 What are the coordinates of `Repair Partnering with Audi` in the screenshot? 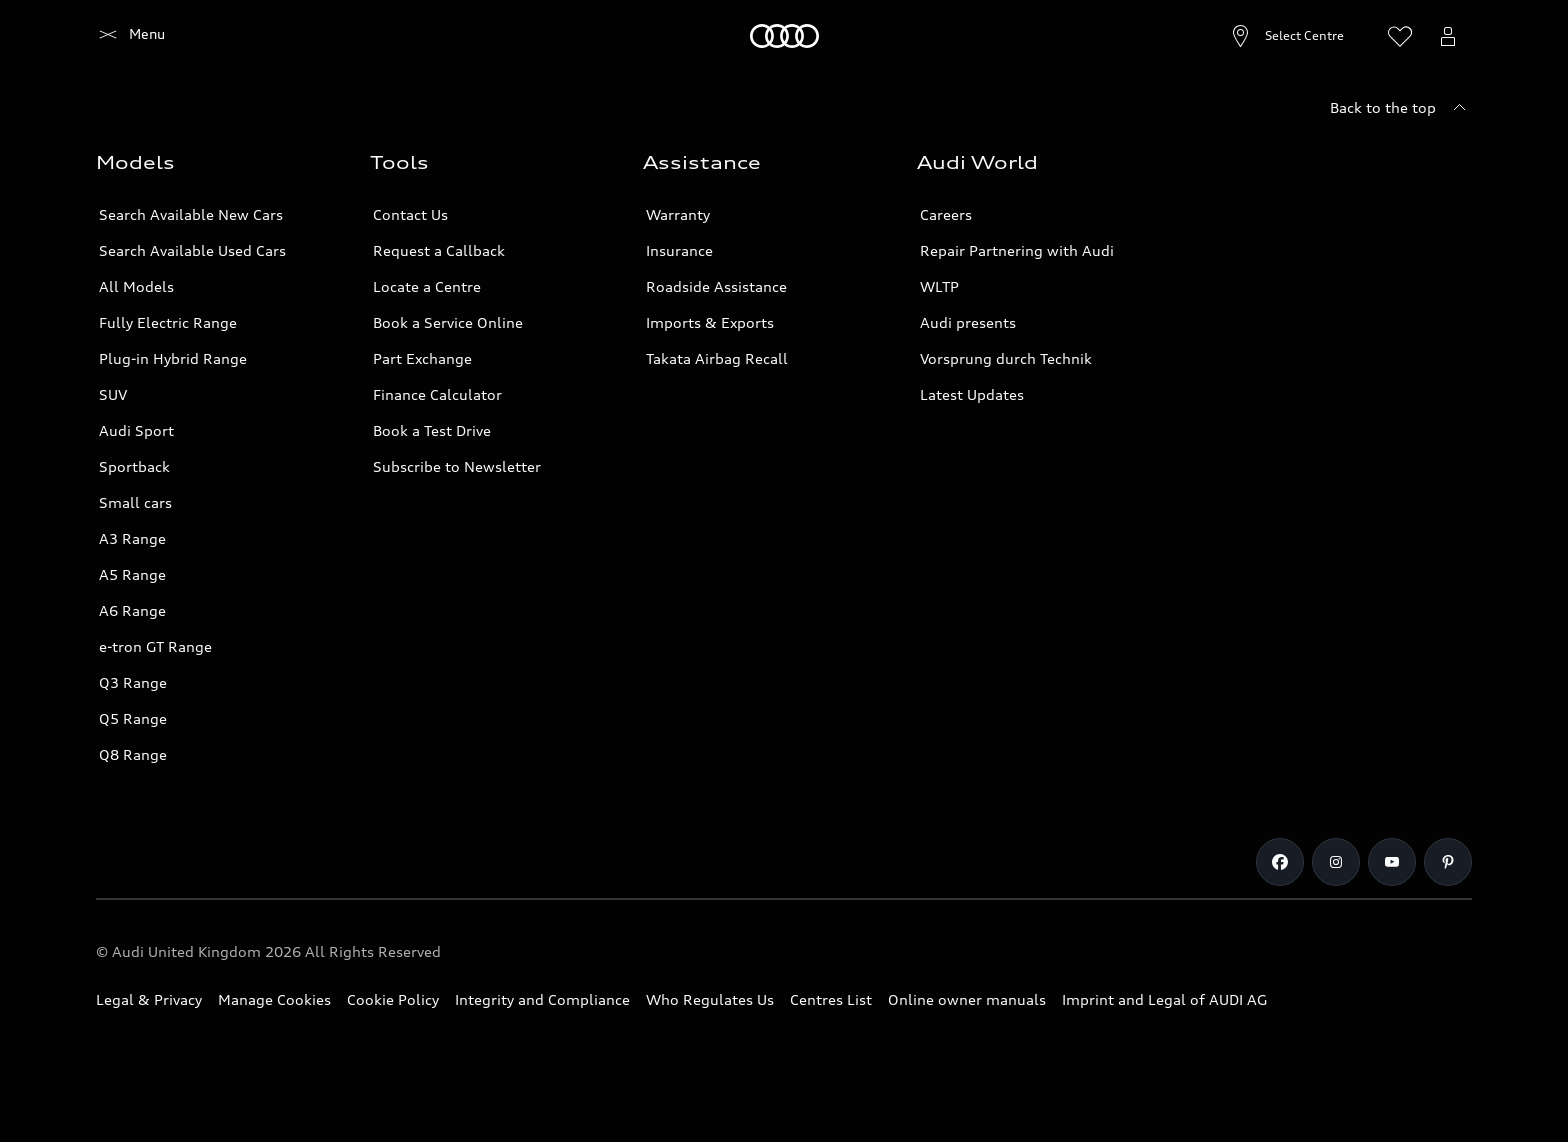 It's located at (1017, 250).